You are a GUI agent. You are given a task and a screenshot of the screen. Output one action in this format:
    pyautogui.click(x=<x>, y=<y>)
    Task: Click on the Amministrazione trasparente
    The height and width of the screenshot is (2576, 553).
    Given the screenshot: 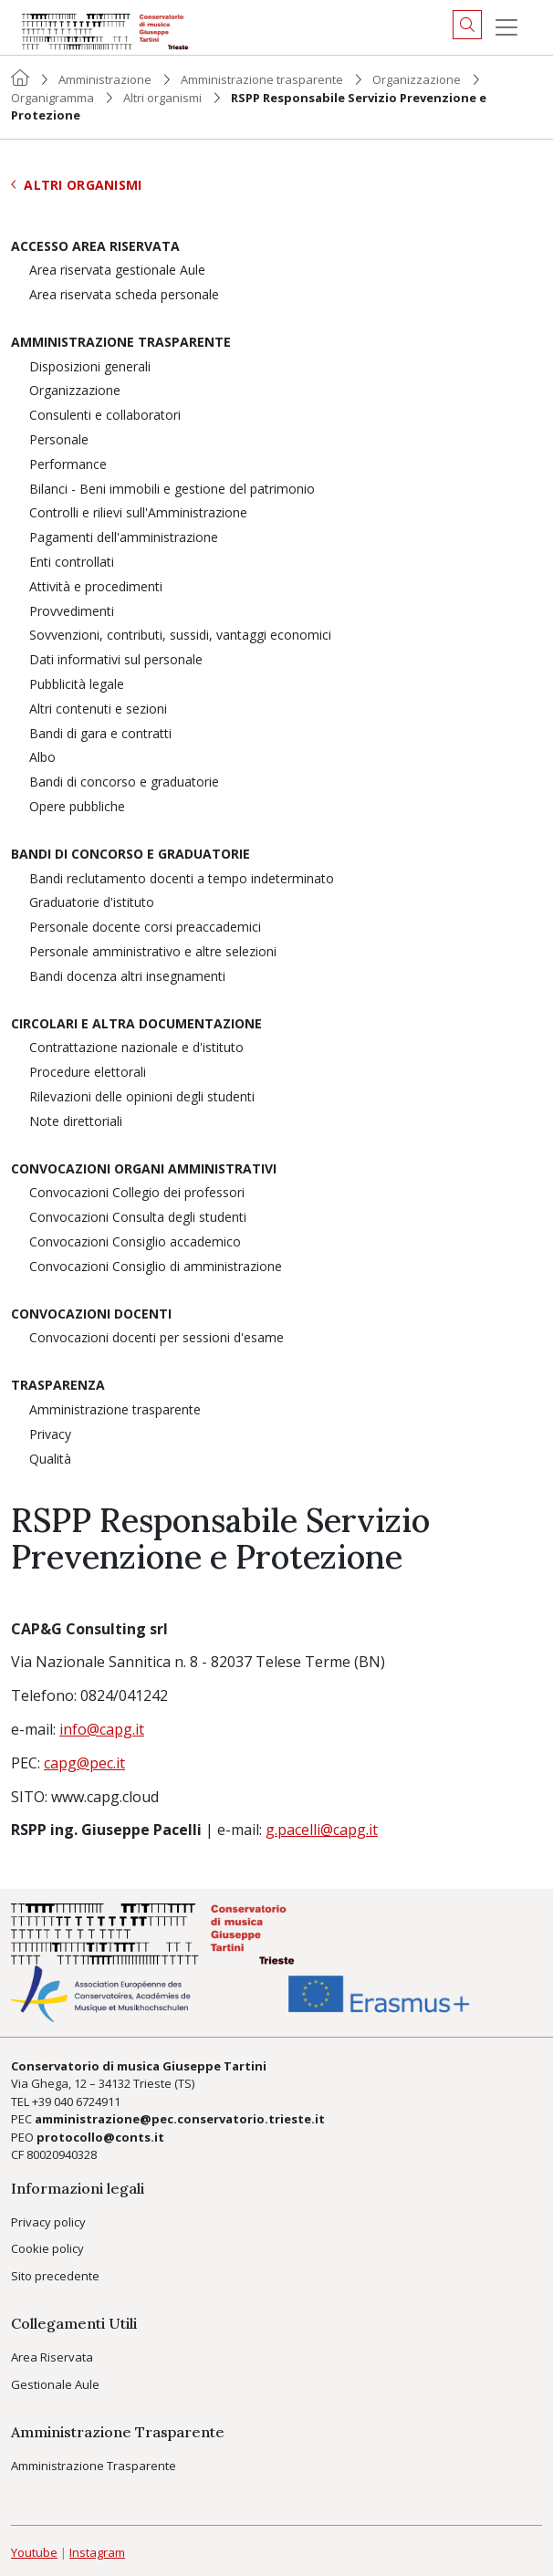 What is the action you would take?
    pyautogui.click(x=262, y=79)
    